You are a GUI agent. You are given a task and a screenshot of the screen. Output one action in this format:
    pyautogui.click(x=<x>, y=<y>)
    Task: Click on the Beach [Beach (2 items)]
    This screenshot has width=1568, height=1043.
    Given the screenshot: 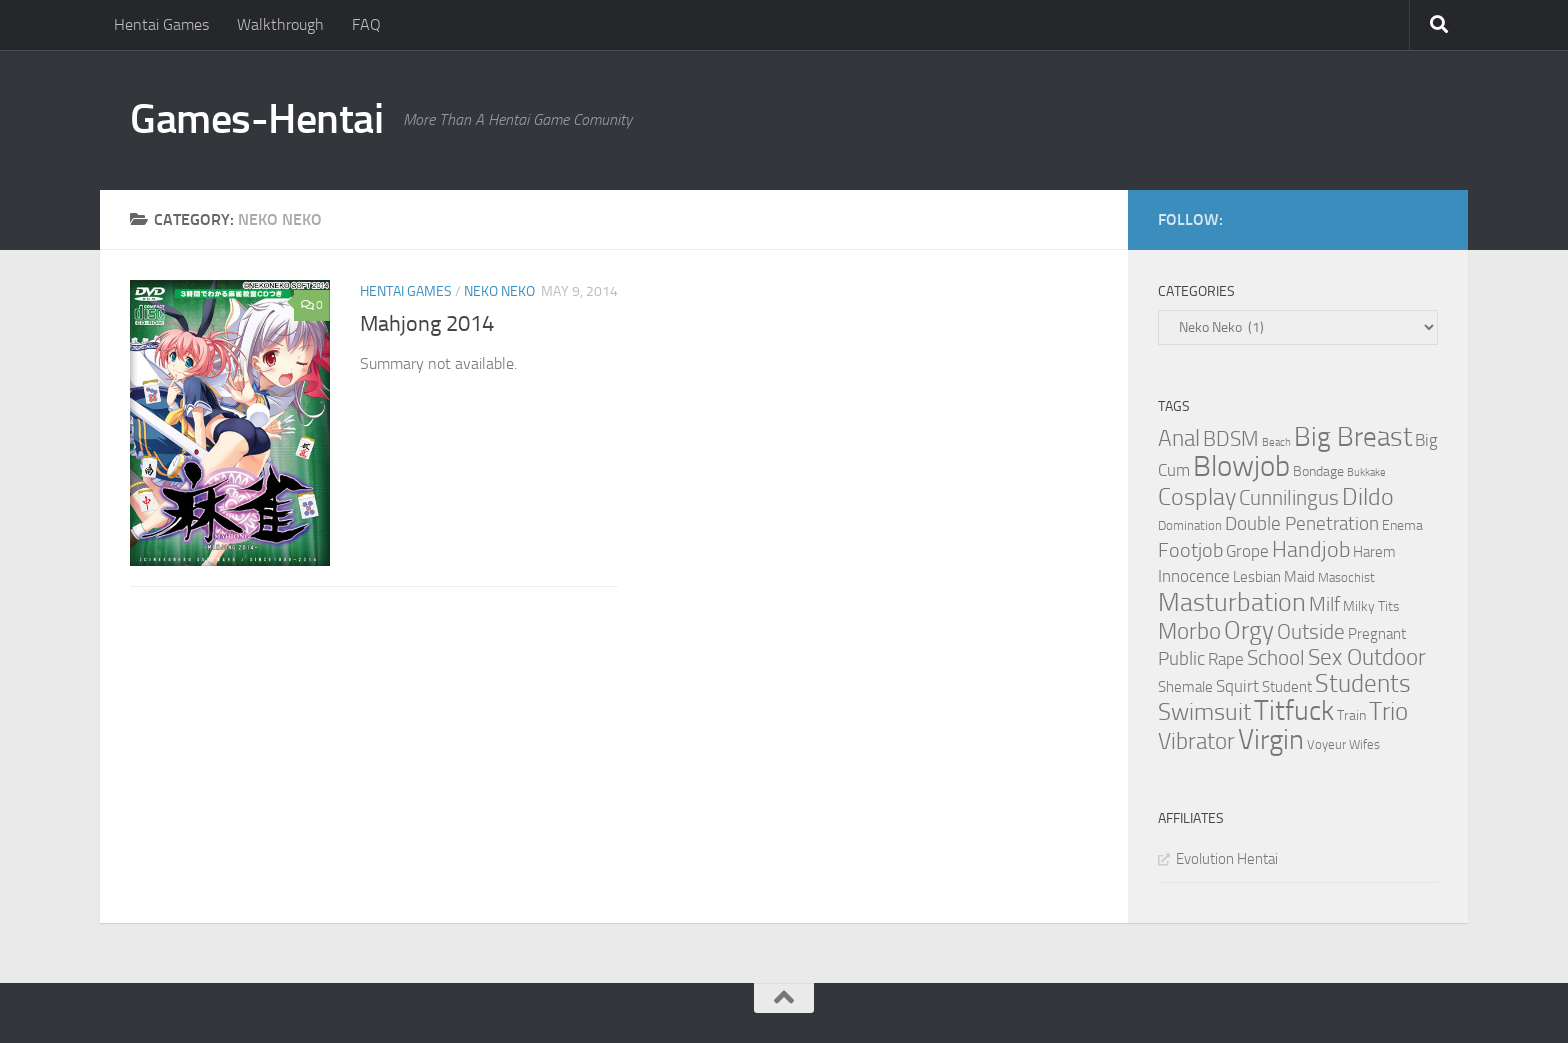 What is the action you would take?
    pyautogui.click(x=1276, y=442)
    